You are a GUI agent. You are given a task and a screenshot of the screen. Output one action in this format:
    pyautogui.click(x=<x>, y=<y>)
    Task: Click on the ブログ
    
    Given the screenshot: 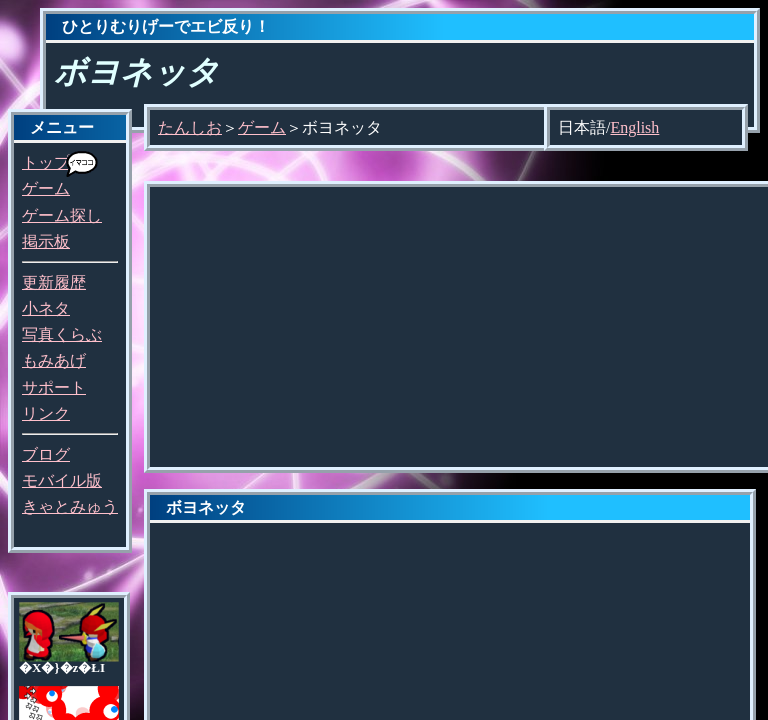 What is the action you would take?
    pyautogui.click(x=46, y=454)
    